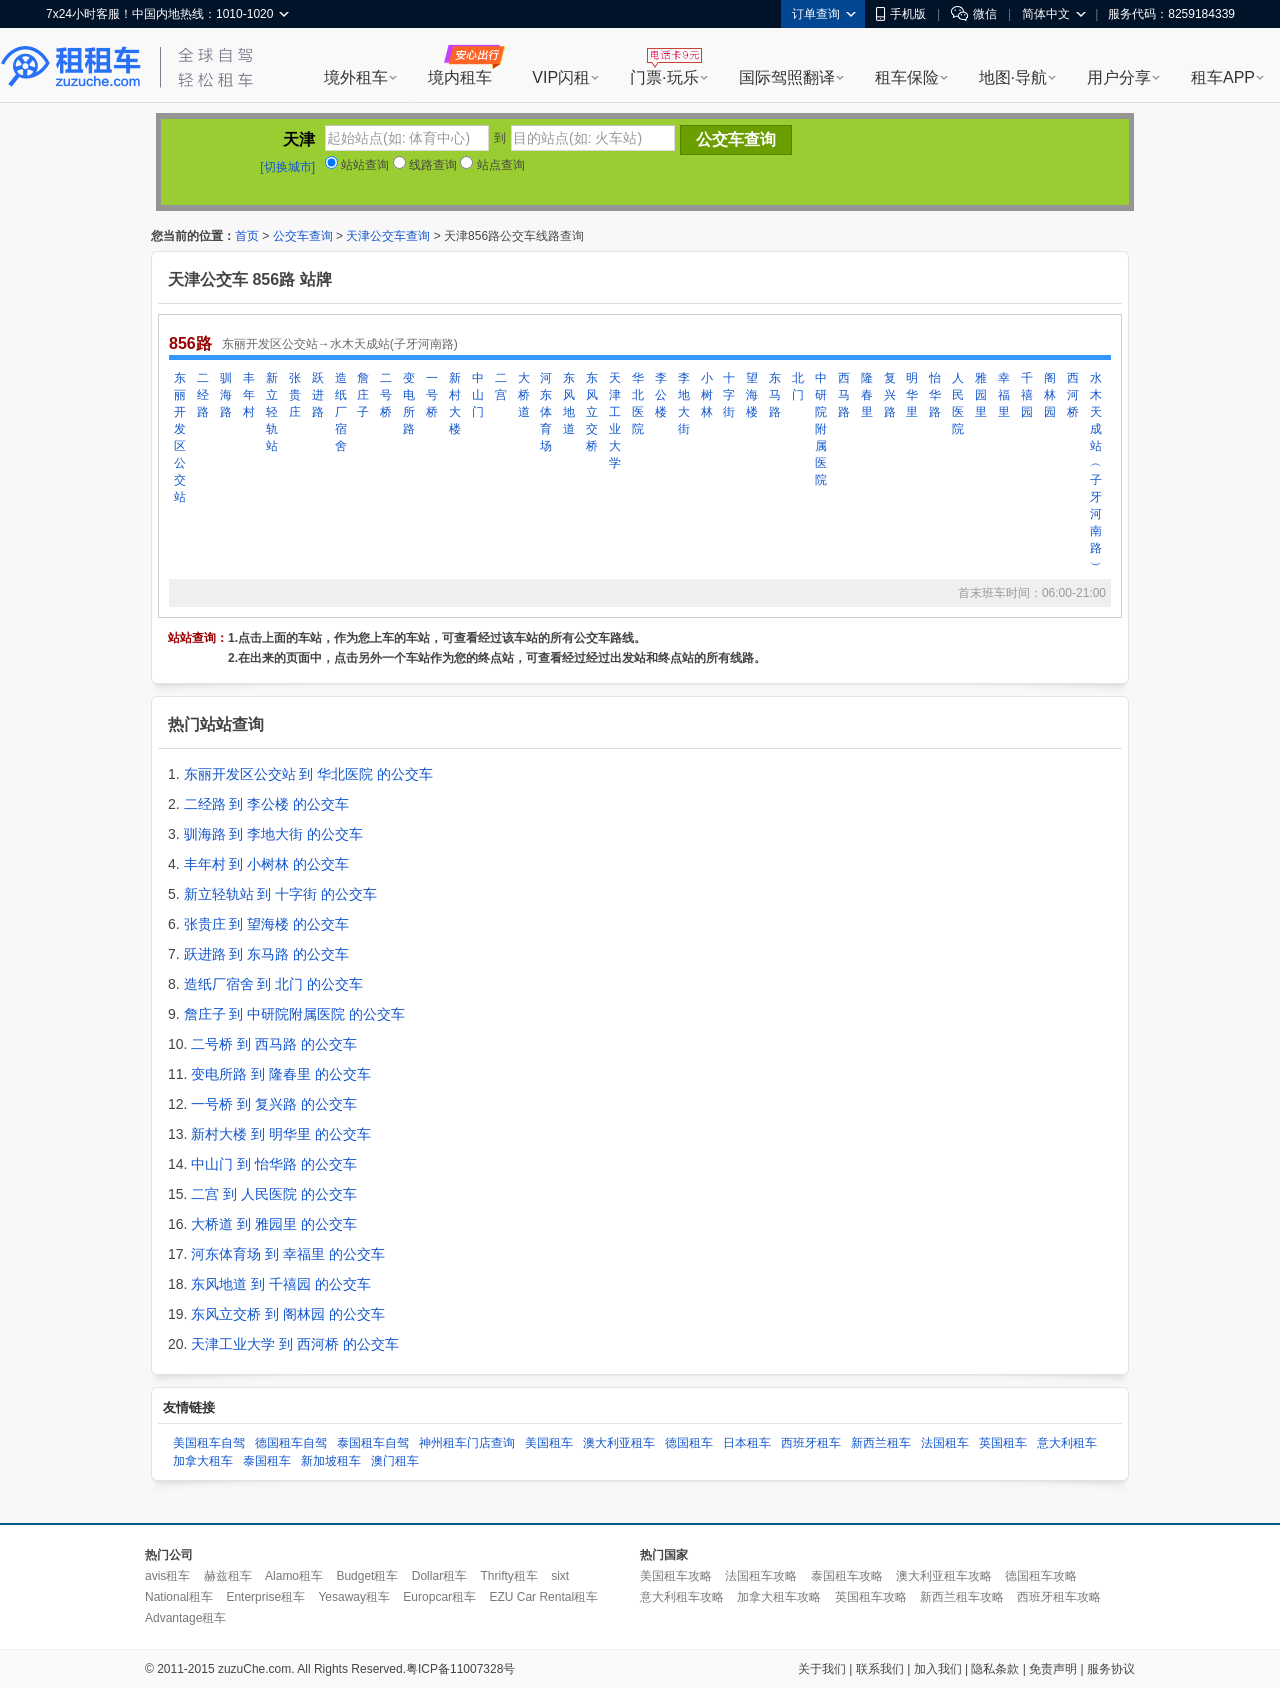  What do you see at coordinates (455, 403) in the screenshot?
I see `新村大楼` at bounding box center [455, 403].